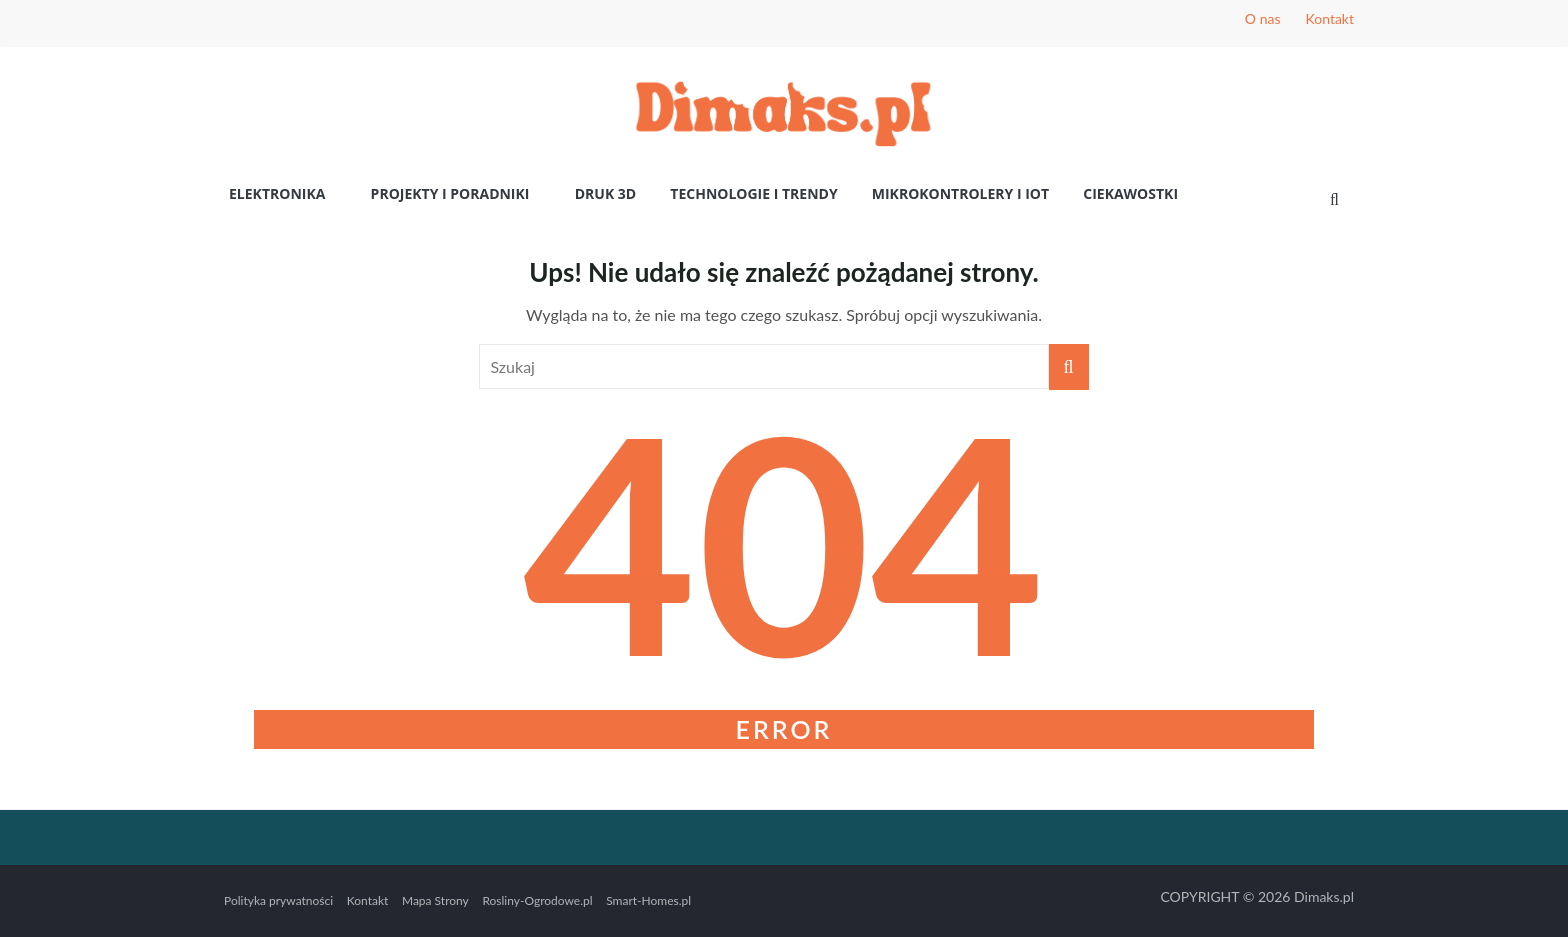 The width and height of the screenshot is (1568, 937). What do you see at coordinates (450, 193) in the screenshot?
I see `Projekty i poradniki` at bounding box center [450, 193].